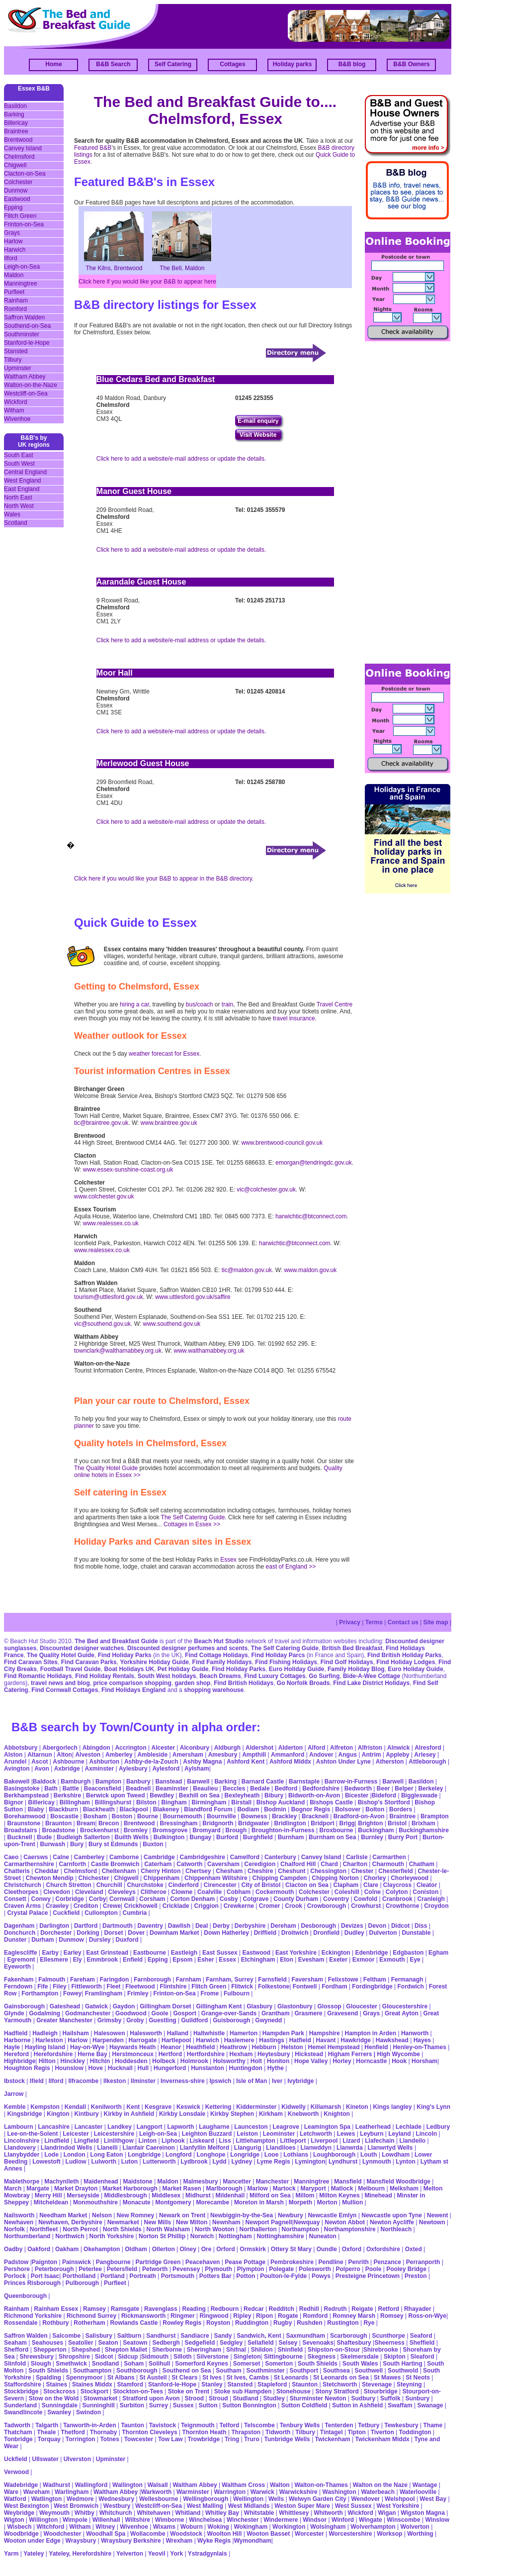  Describe the element at coordinates (90, 2269) in the screenshot. I see `Peterlee` at that location.